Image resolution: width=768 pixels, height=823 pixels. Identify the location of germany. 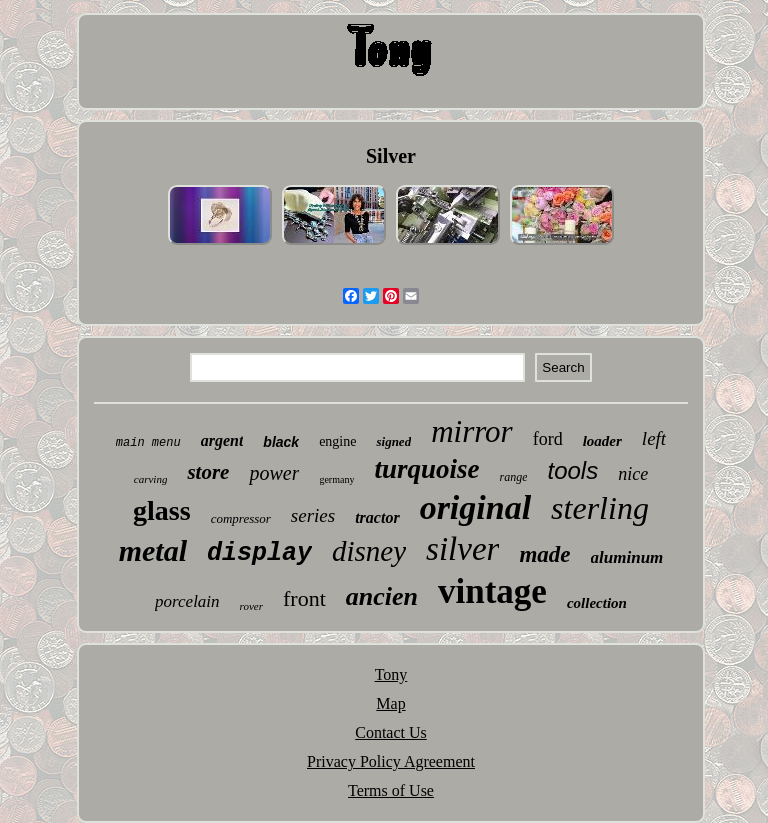
(336, 479).